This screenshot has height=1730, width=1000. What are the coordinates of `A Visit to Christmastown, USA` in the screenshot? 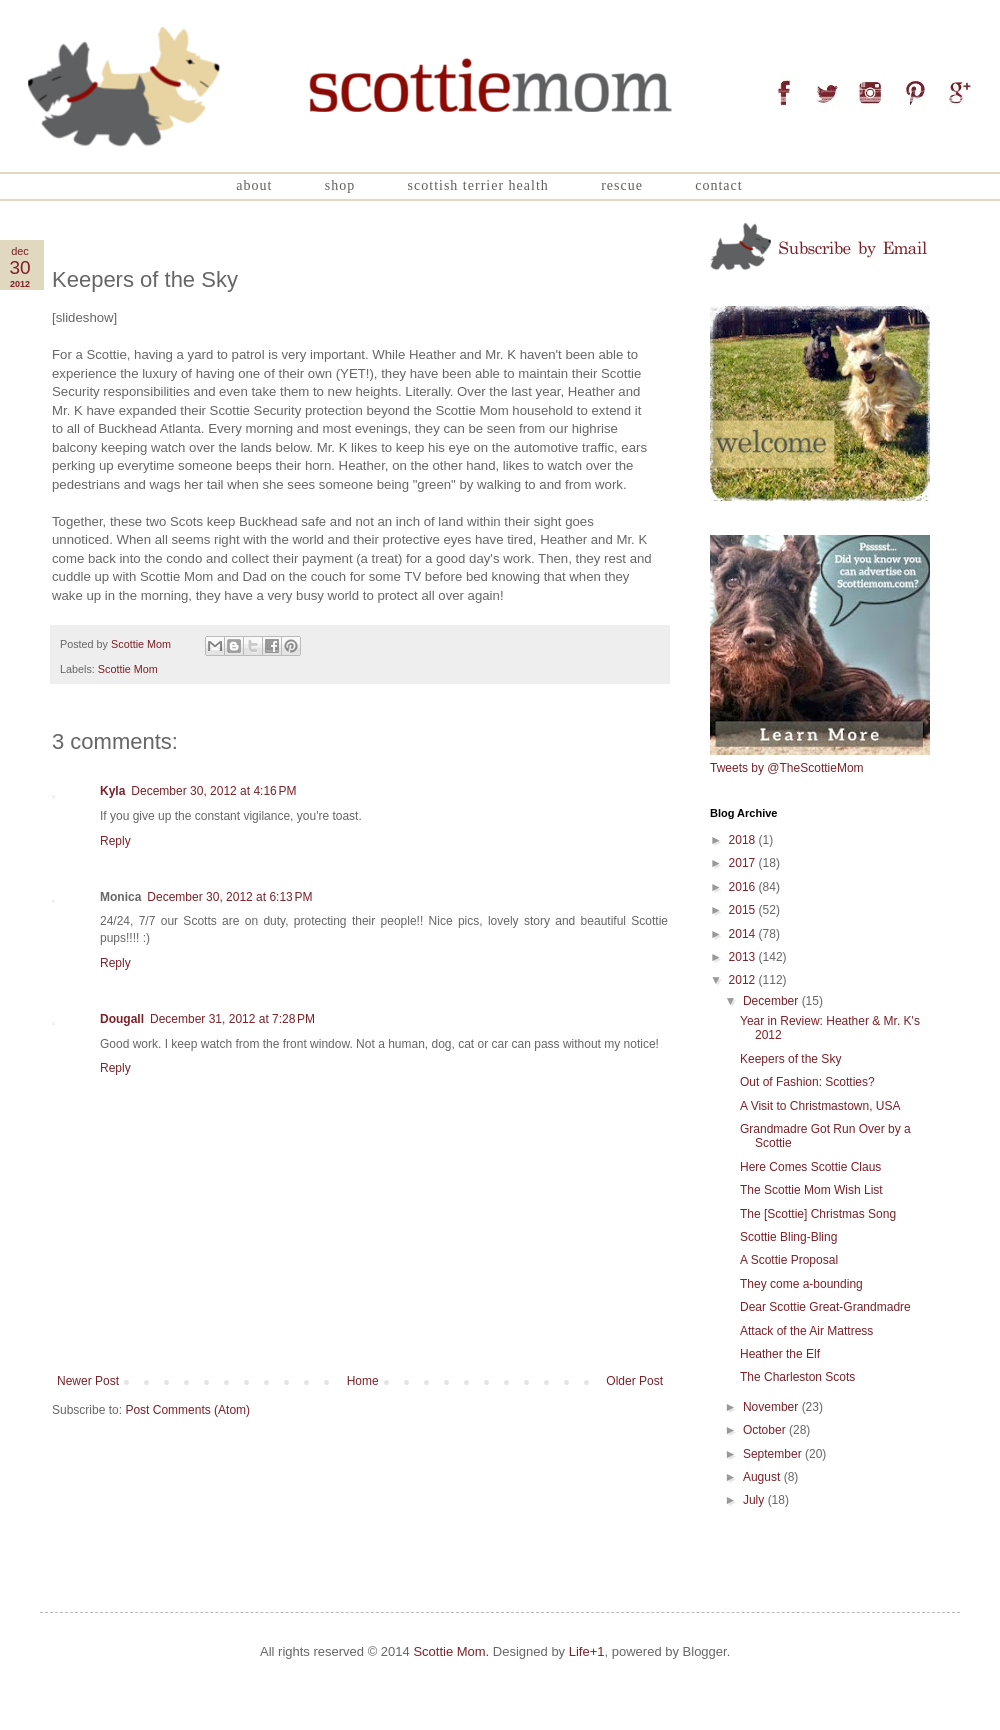 It's located at (820, 1106).